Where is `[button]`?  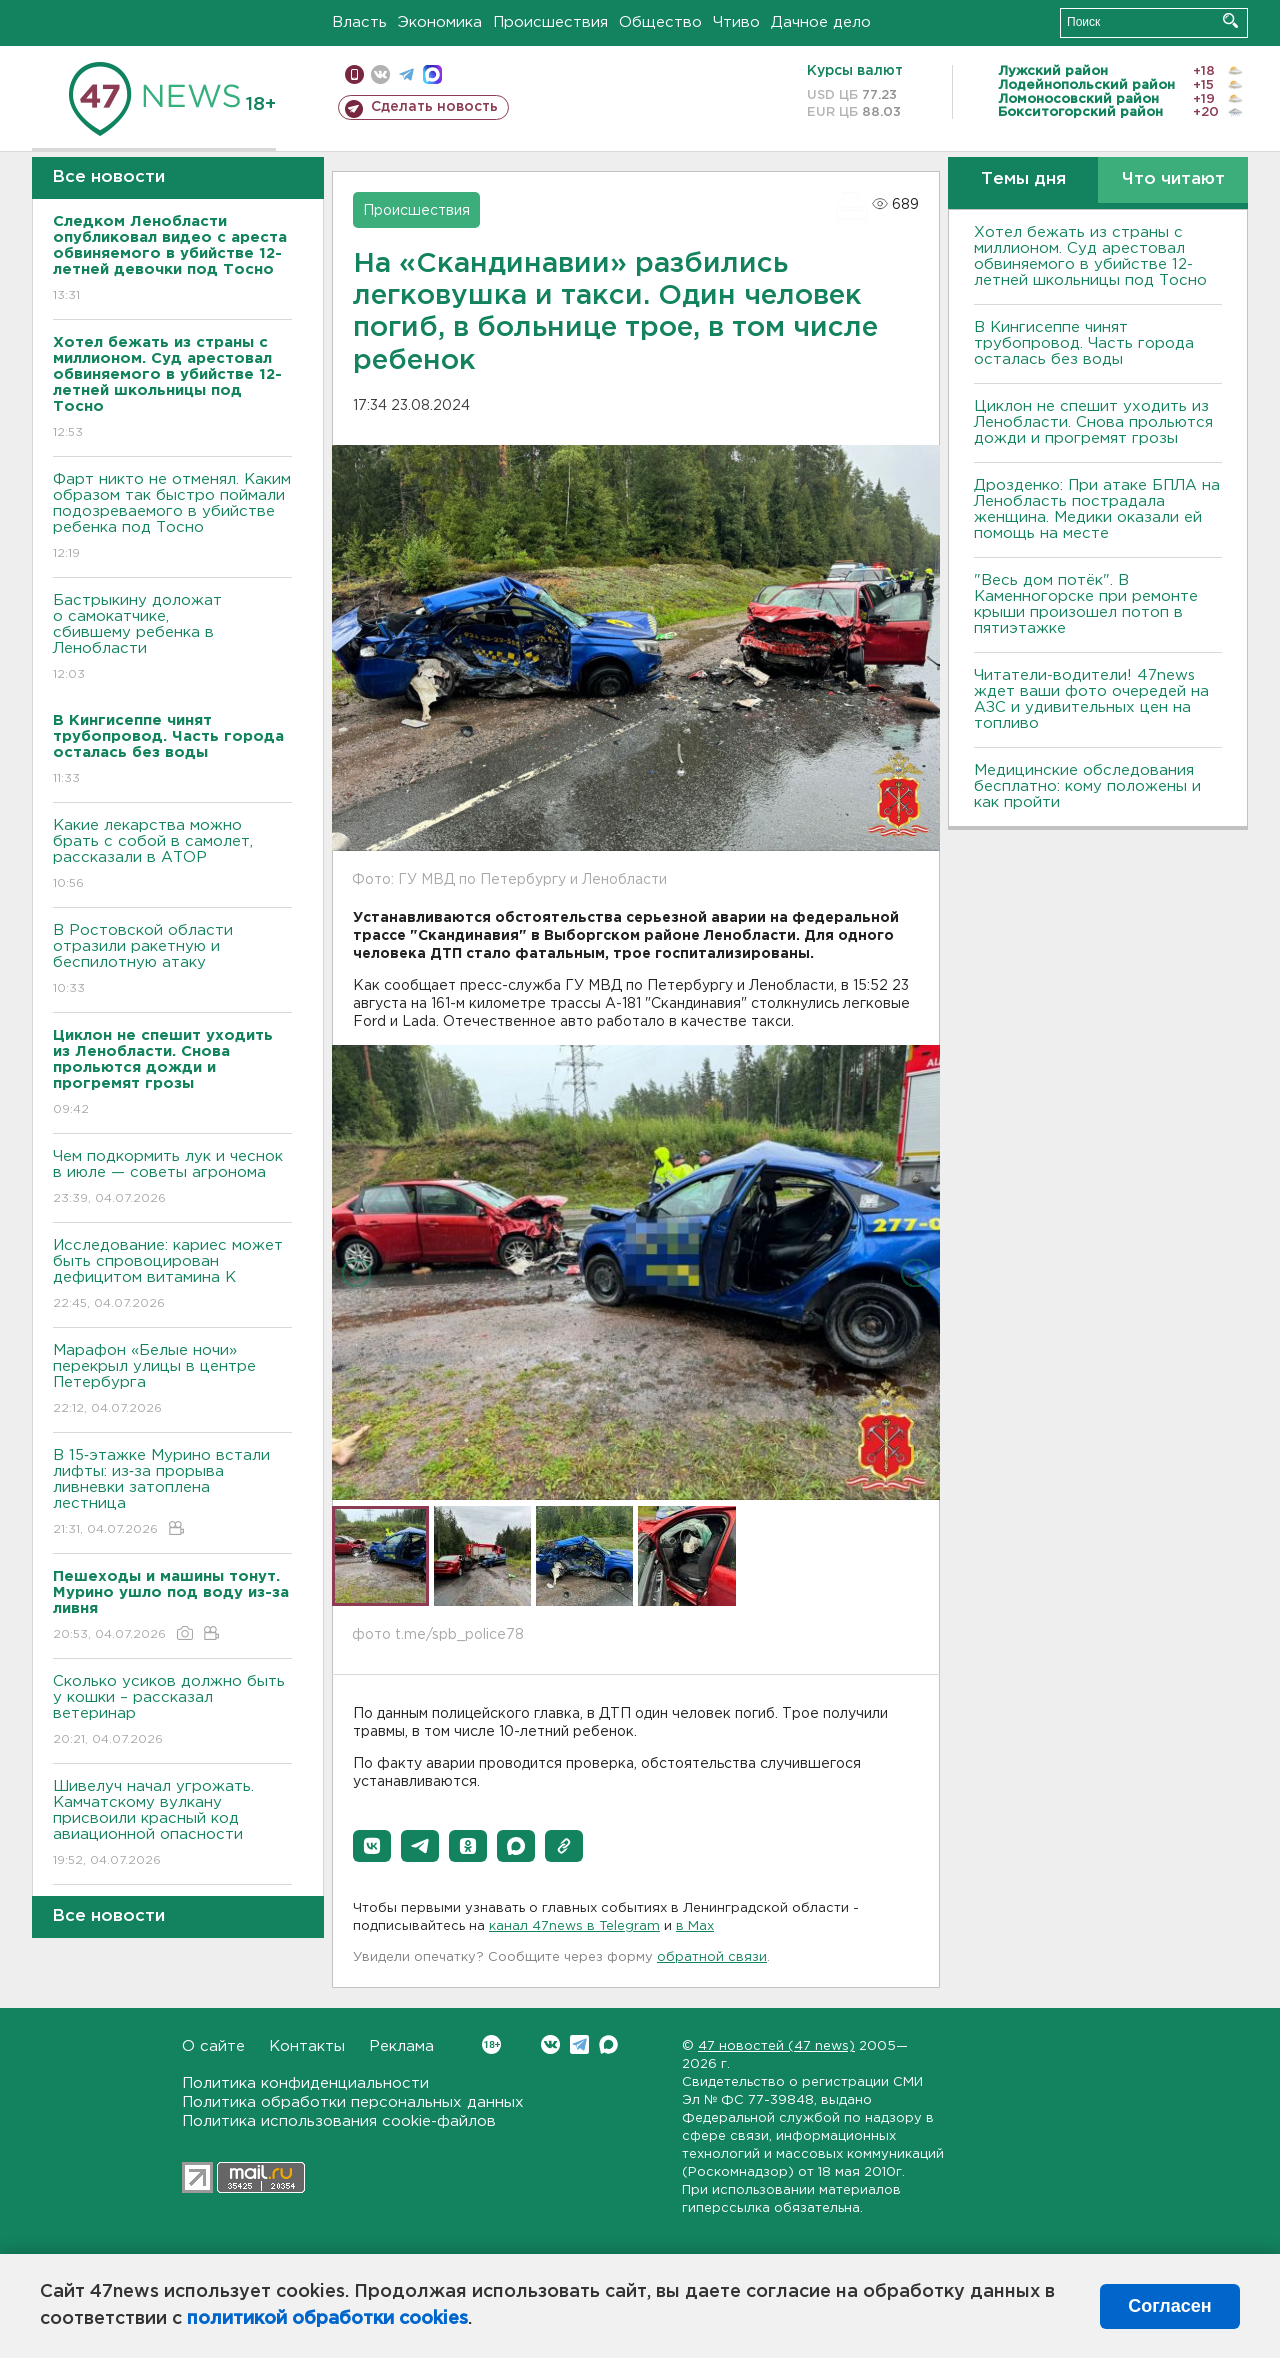
[button] is located at coordinates (372, 1846).